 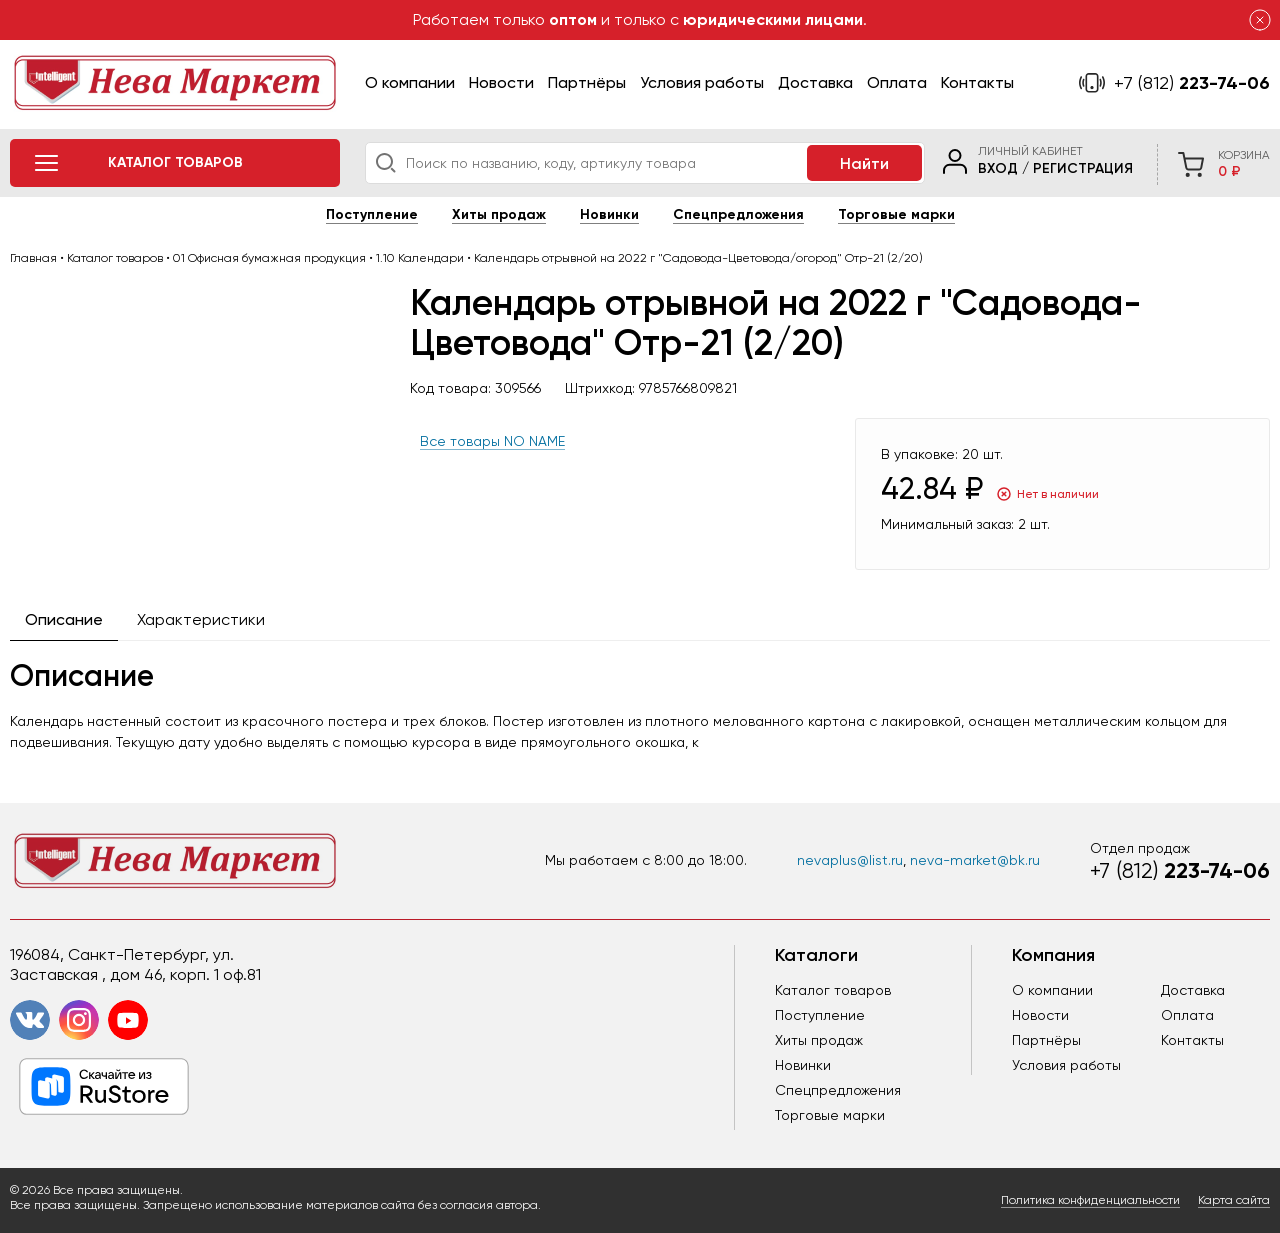 I want to click on 223-74-06, so click(x=1192, y=83).